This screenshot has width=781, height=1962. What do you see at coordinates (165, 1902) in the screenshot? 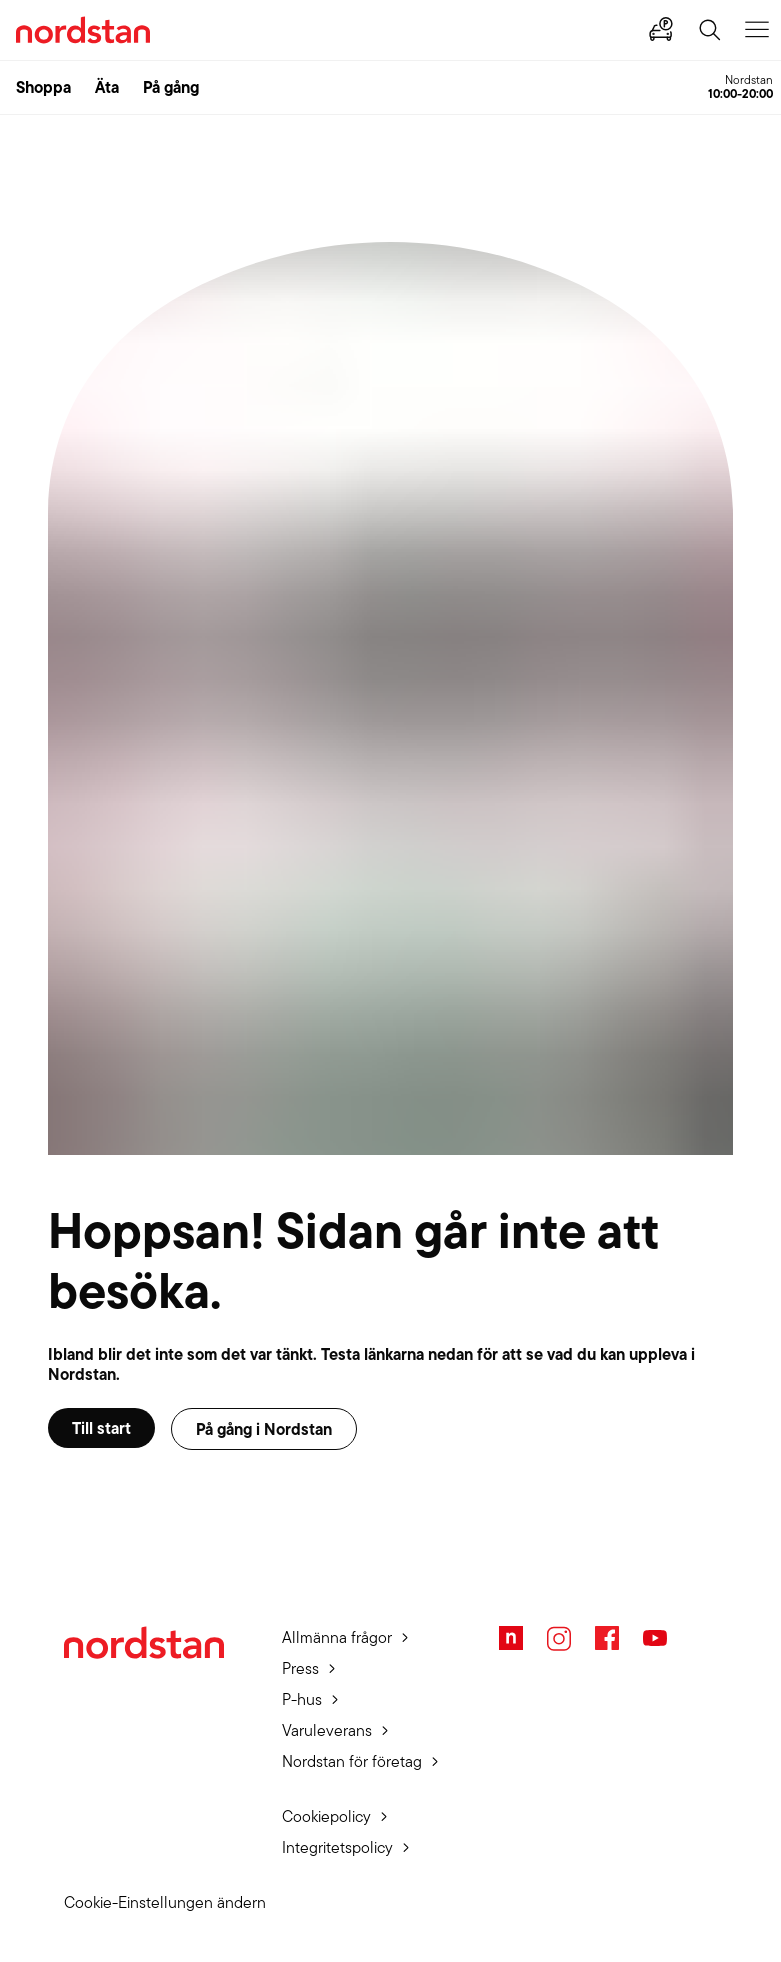
I see `Cookie-Einstellungen ändern` at bounding box center [165, 1902].